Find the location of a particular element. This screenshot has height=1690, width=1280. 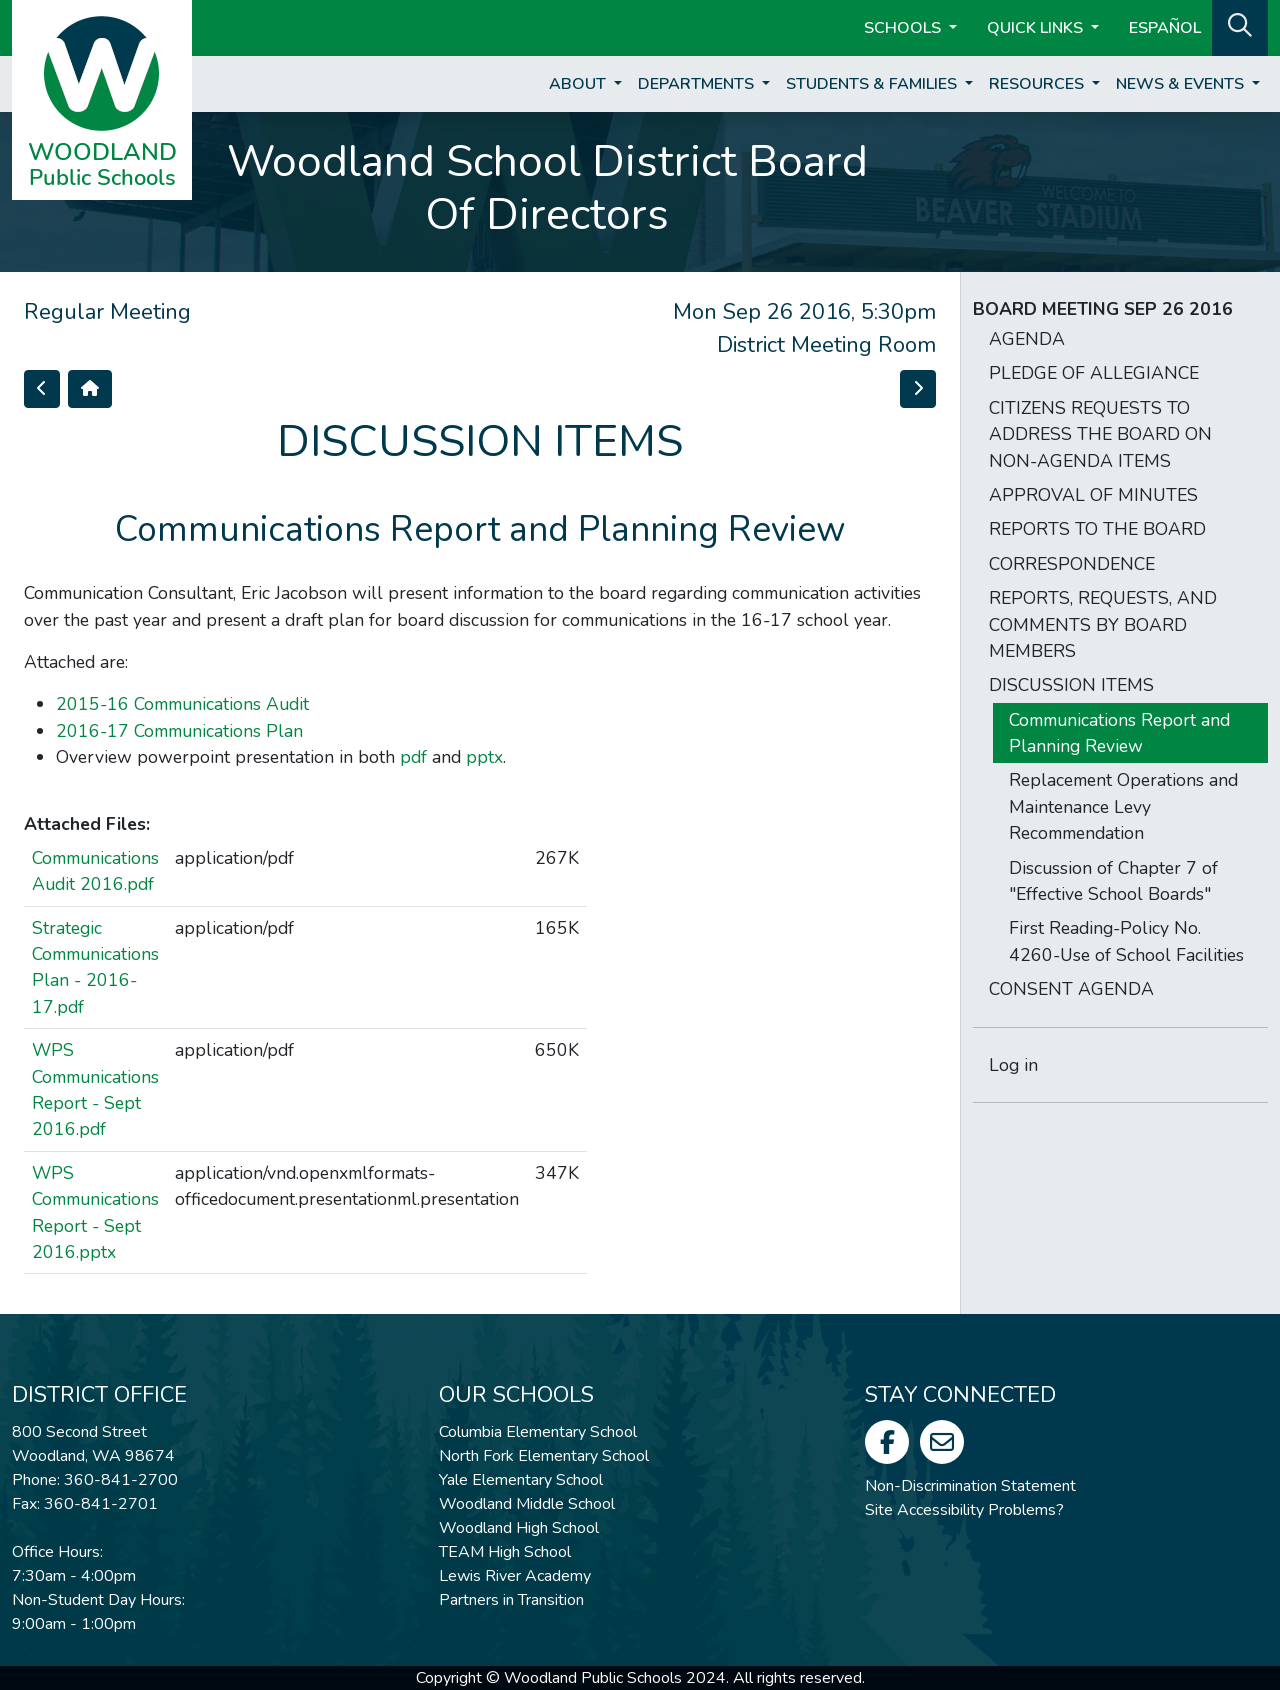

pptx is located at coordinates (484, 757).